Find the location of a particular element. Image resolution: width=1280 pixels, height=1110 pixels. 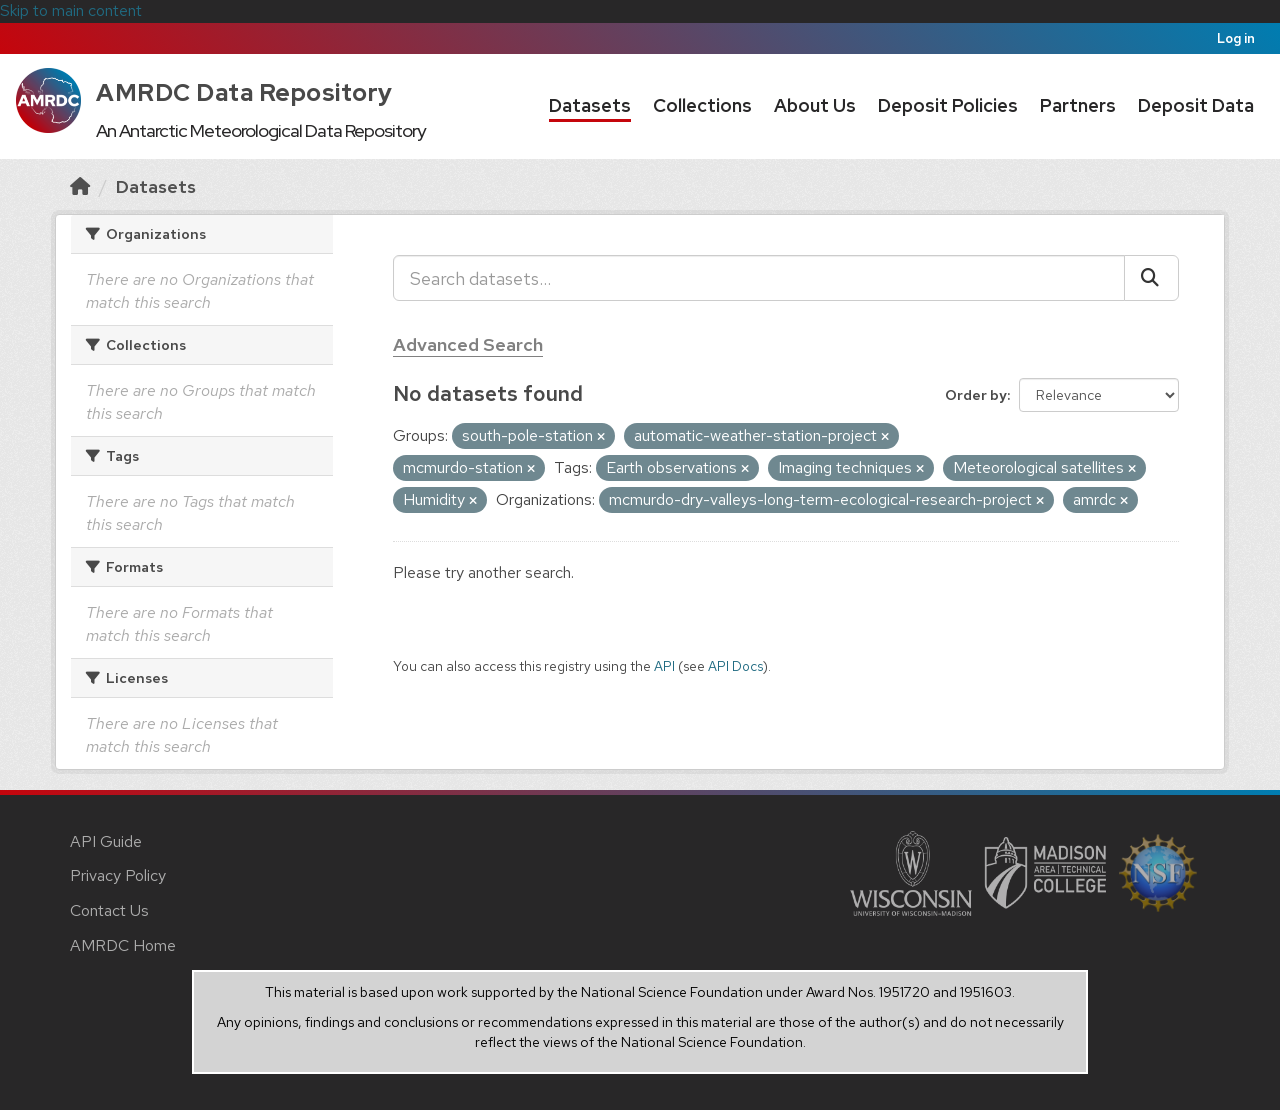

Deposit Data is located at coordinates (1196, 105).